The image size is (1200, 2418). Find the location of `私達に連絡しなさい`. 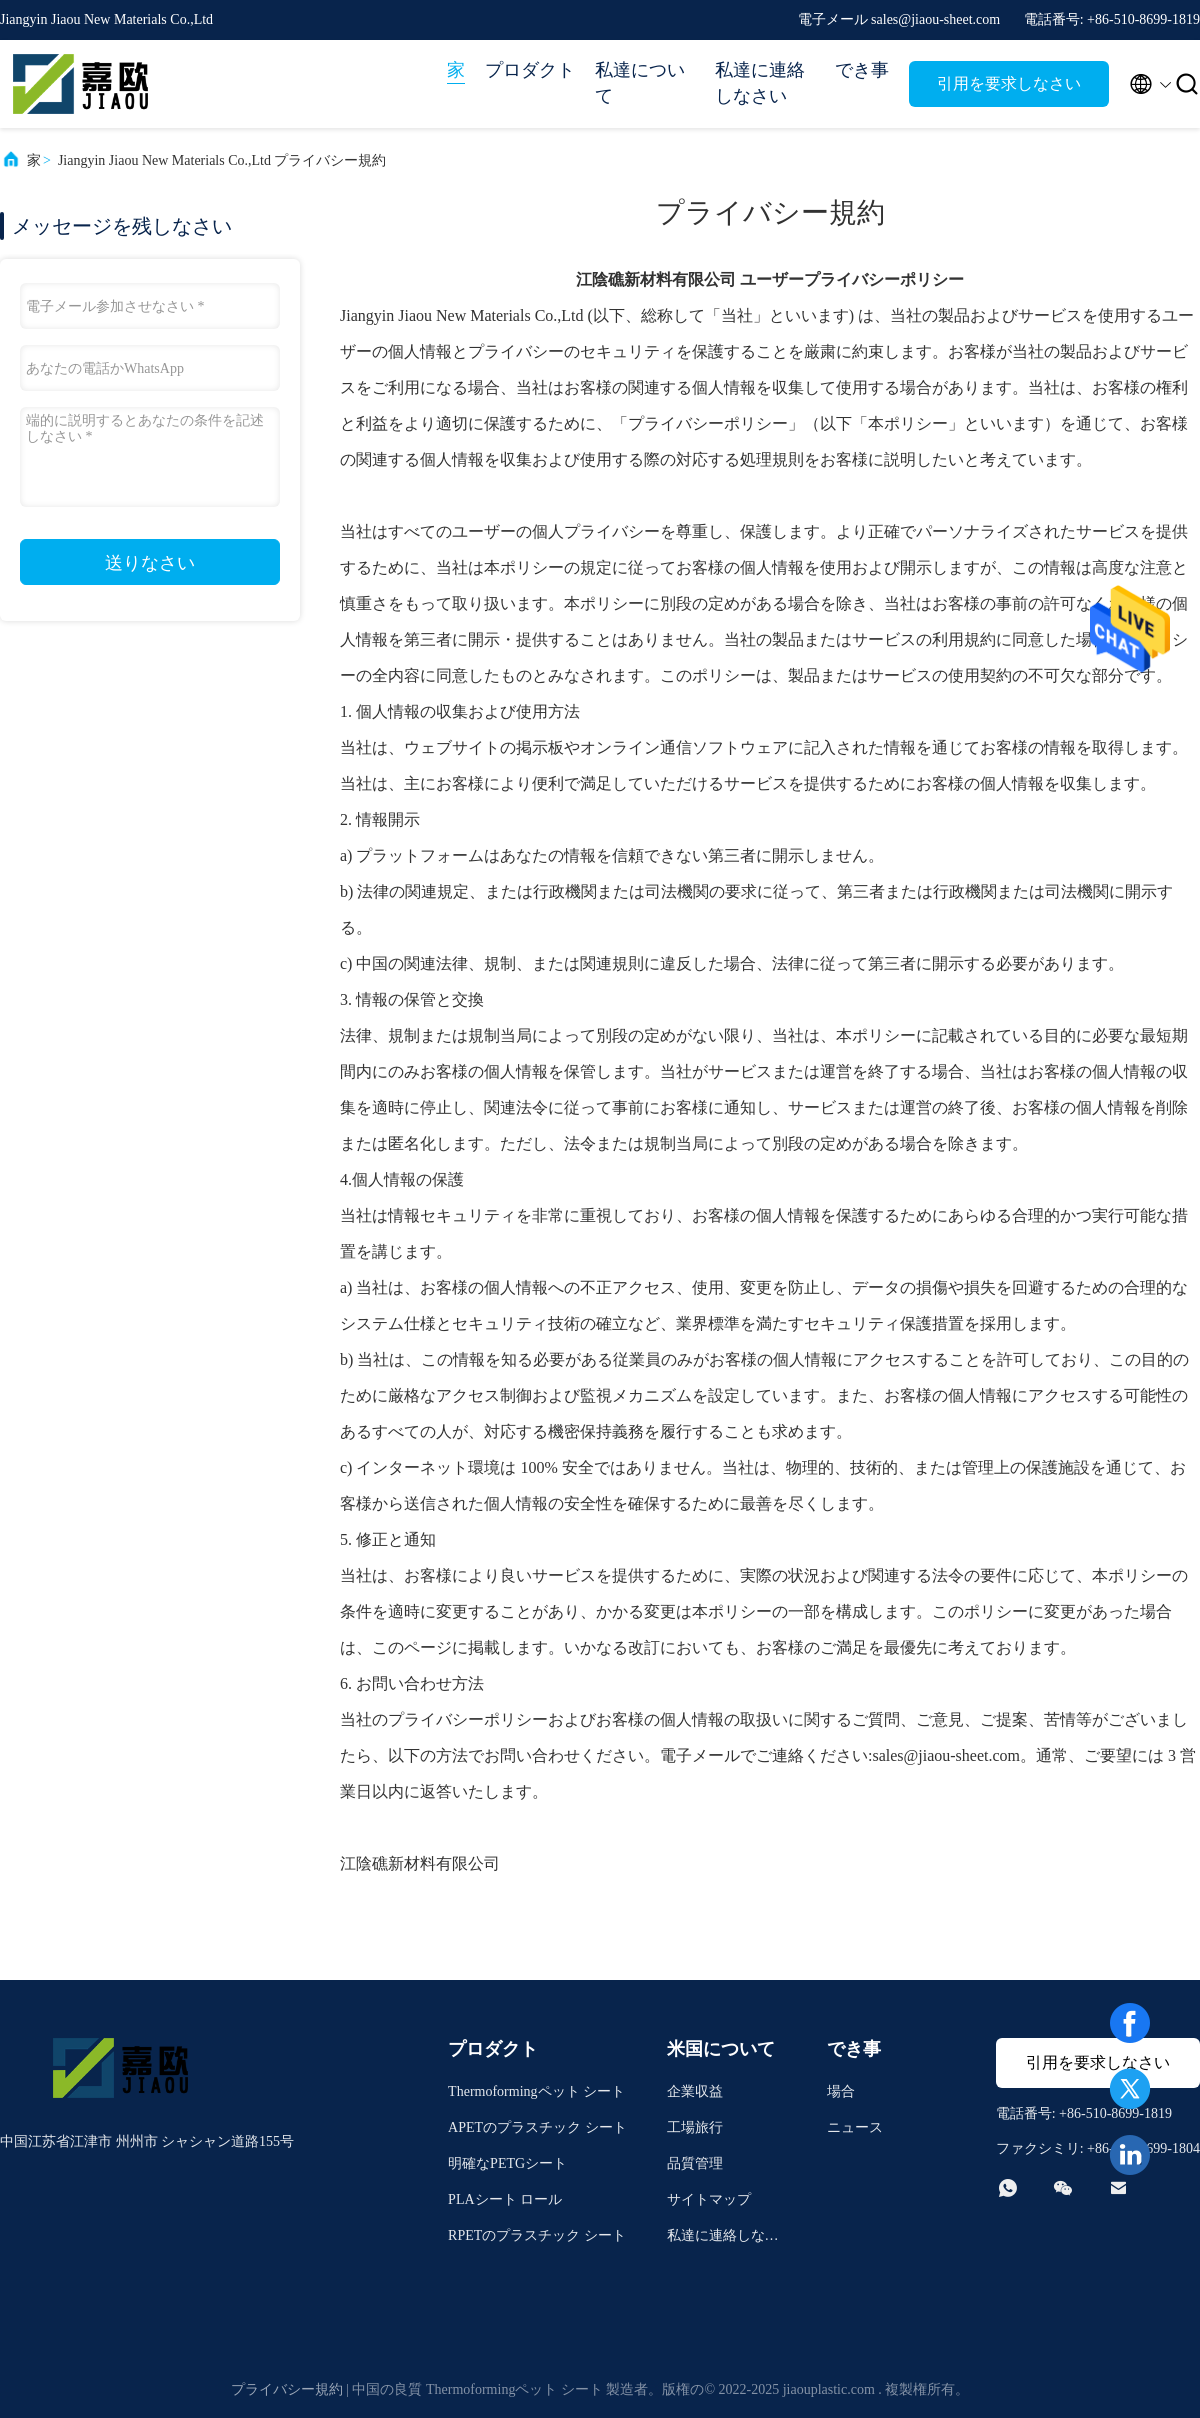

私達に連絡しなさい is located at coordinates (760, 83).